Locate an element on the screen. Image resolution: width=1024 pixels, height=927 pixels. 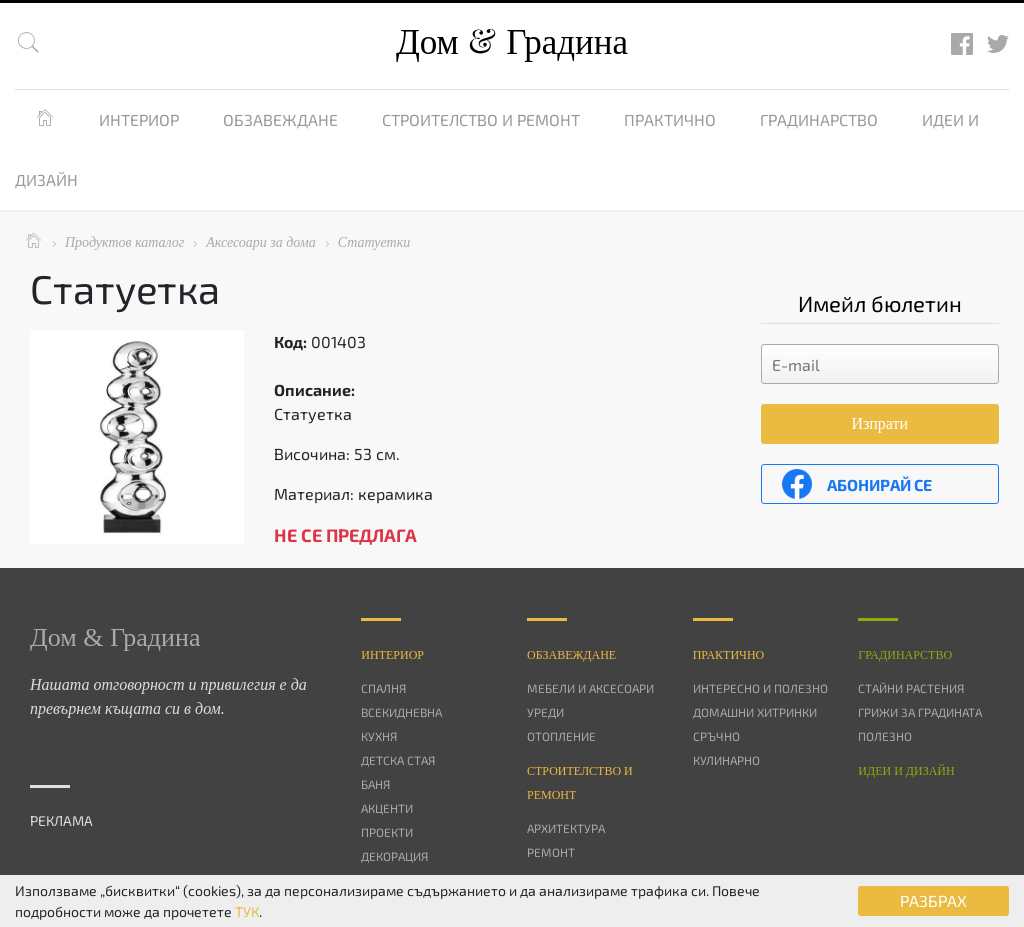
Сръчно is located at coordinates (716, 736).